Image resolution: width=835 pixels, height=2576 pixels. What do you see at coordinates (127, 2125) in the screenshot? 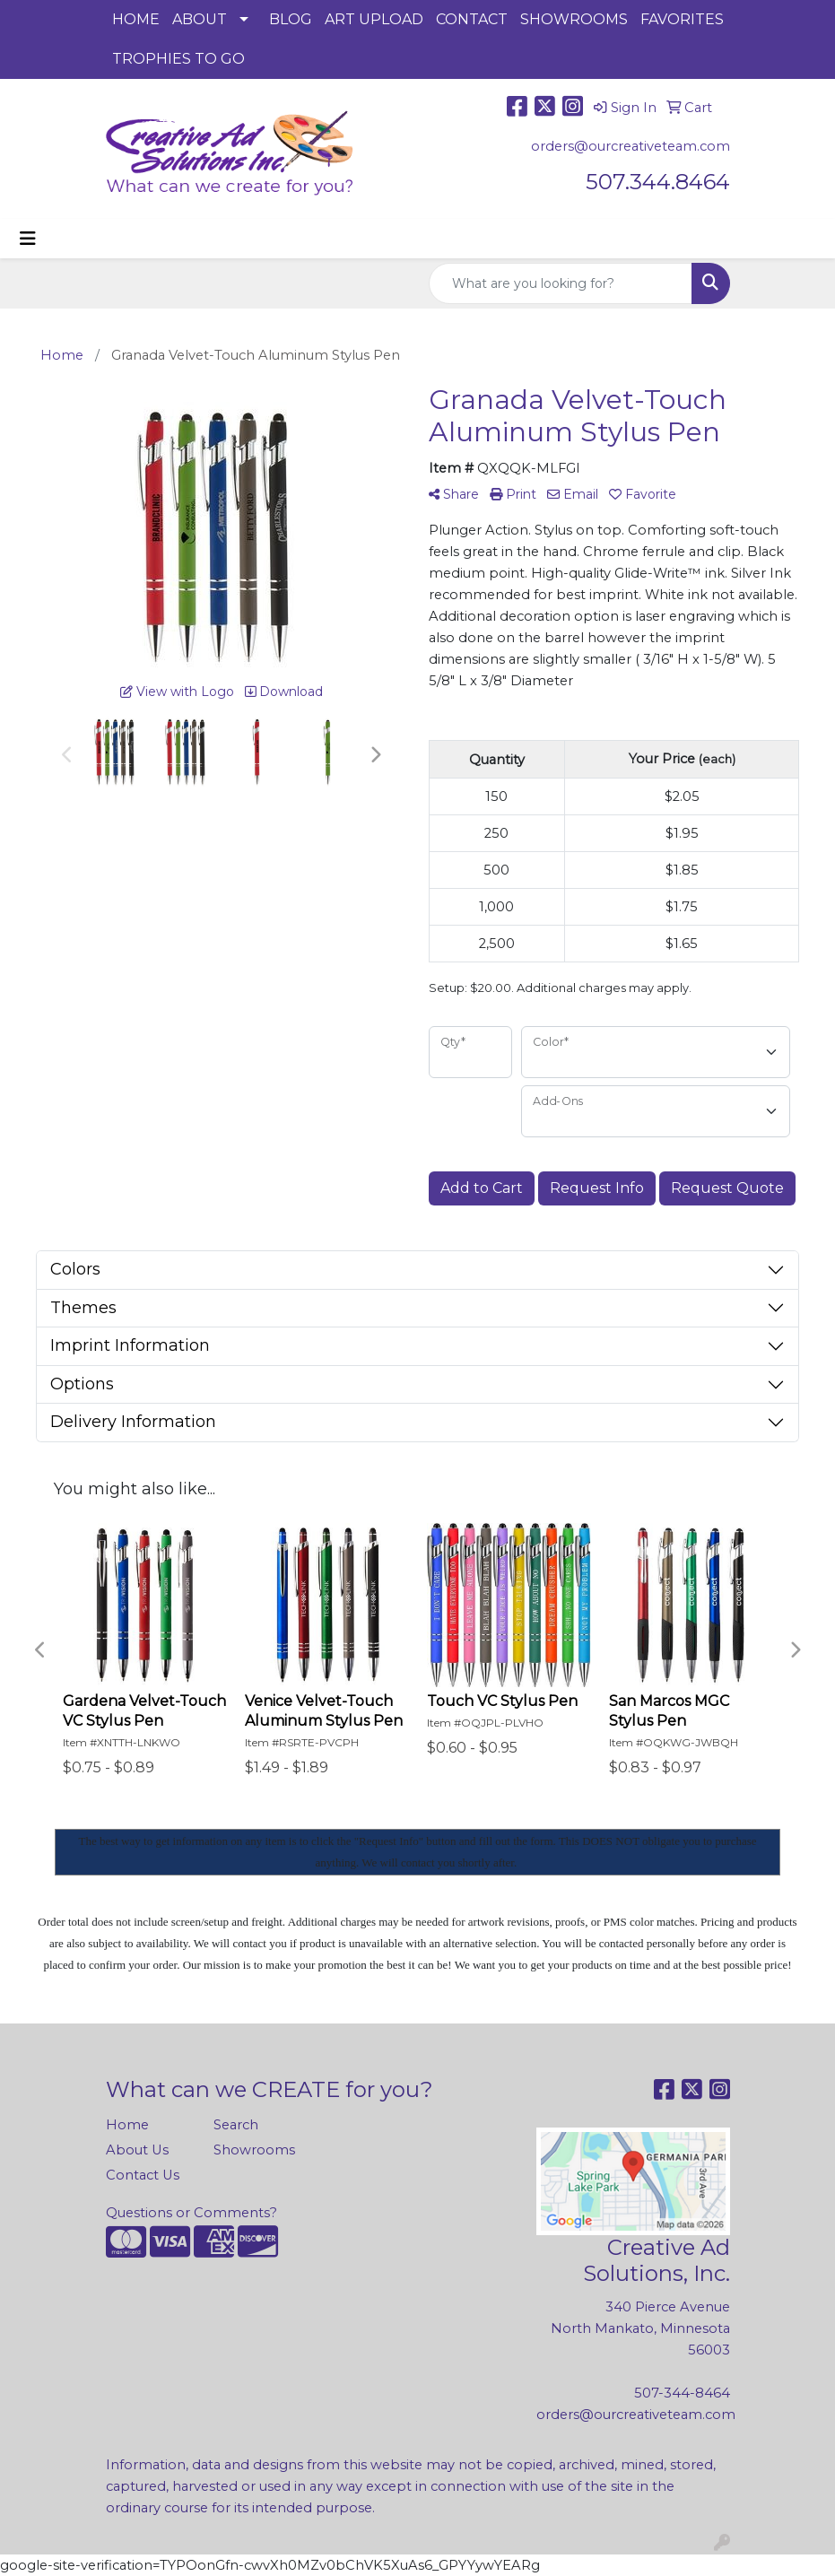
I see `Home` at bounding box center [127, 2125].